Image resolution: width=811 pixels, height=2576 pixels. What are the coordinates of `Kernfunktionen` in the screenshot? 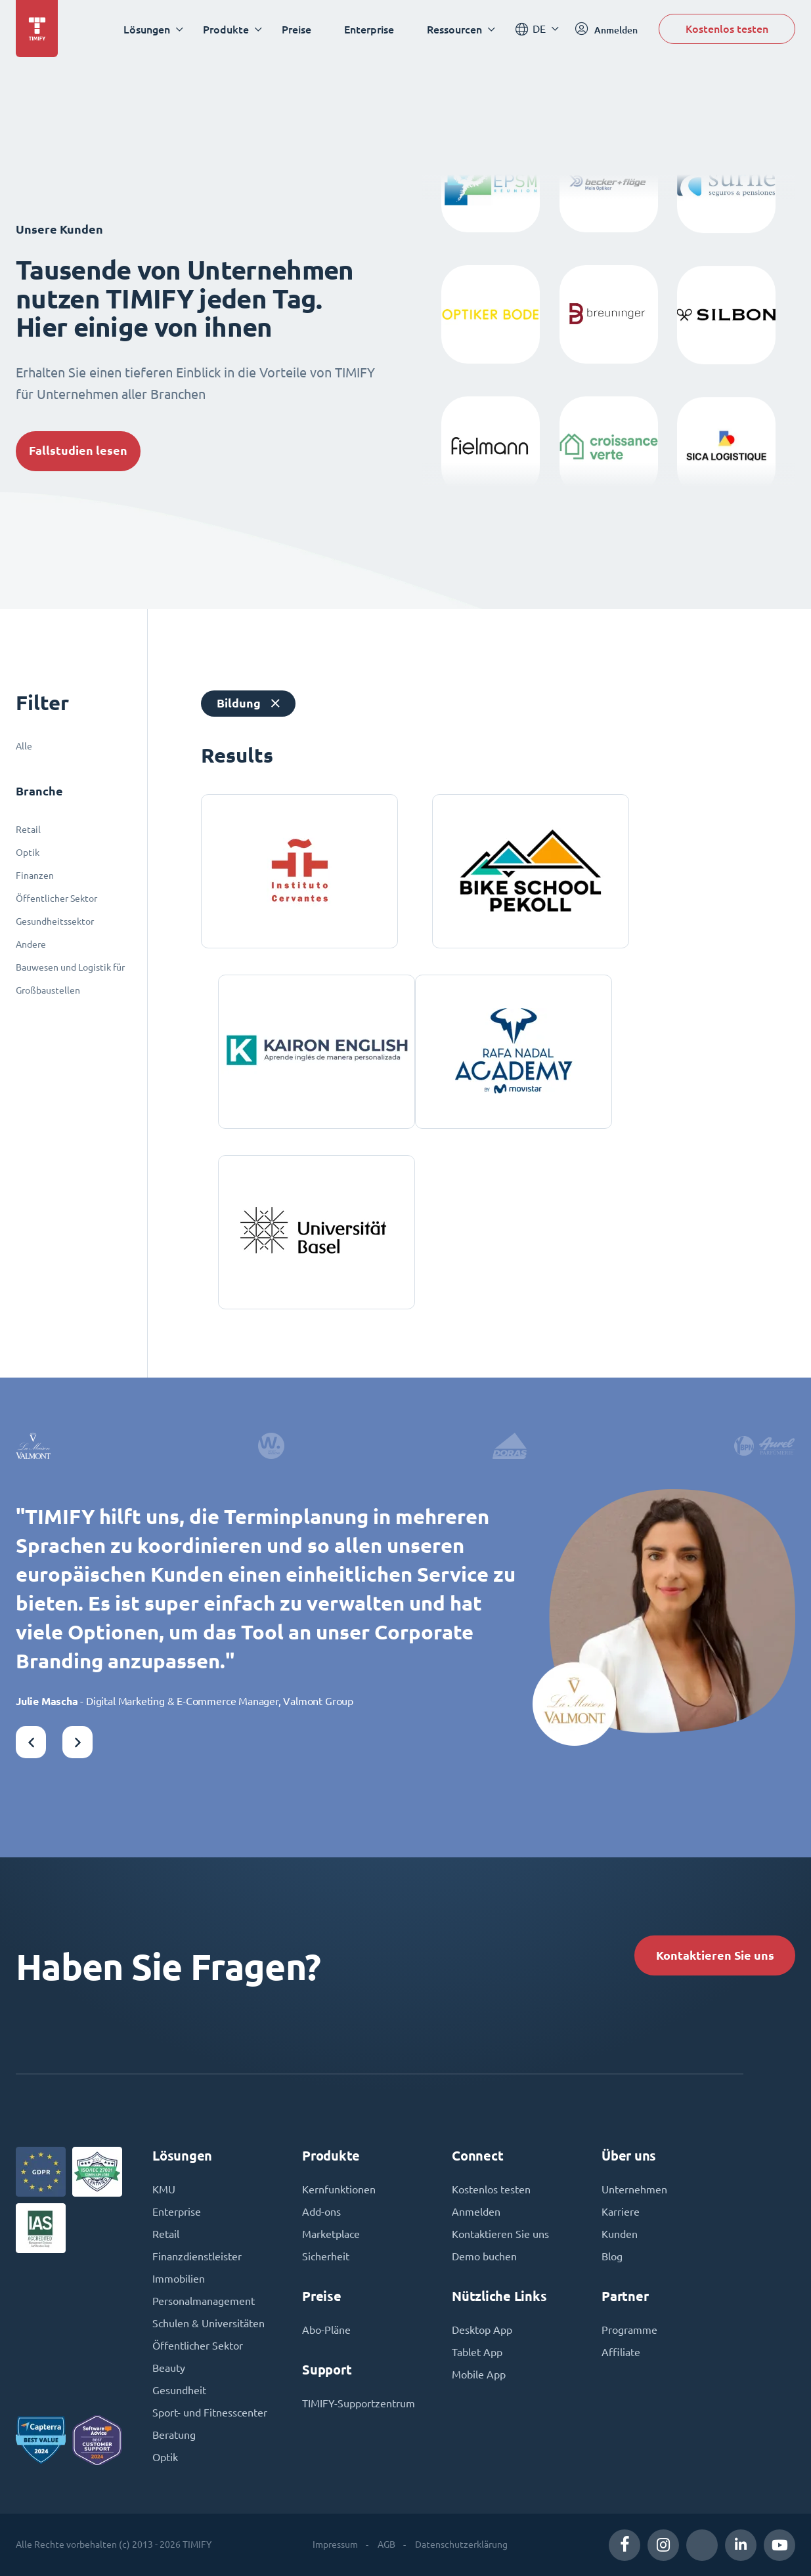 It's located at (339, 2189).